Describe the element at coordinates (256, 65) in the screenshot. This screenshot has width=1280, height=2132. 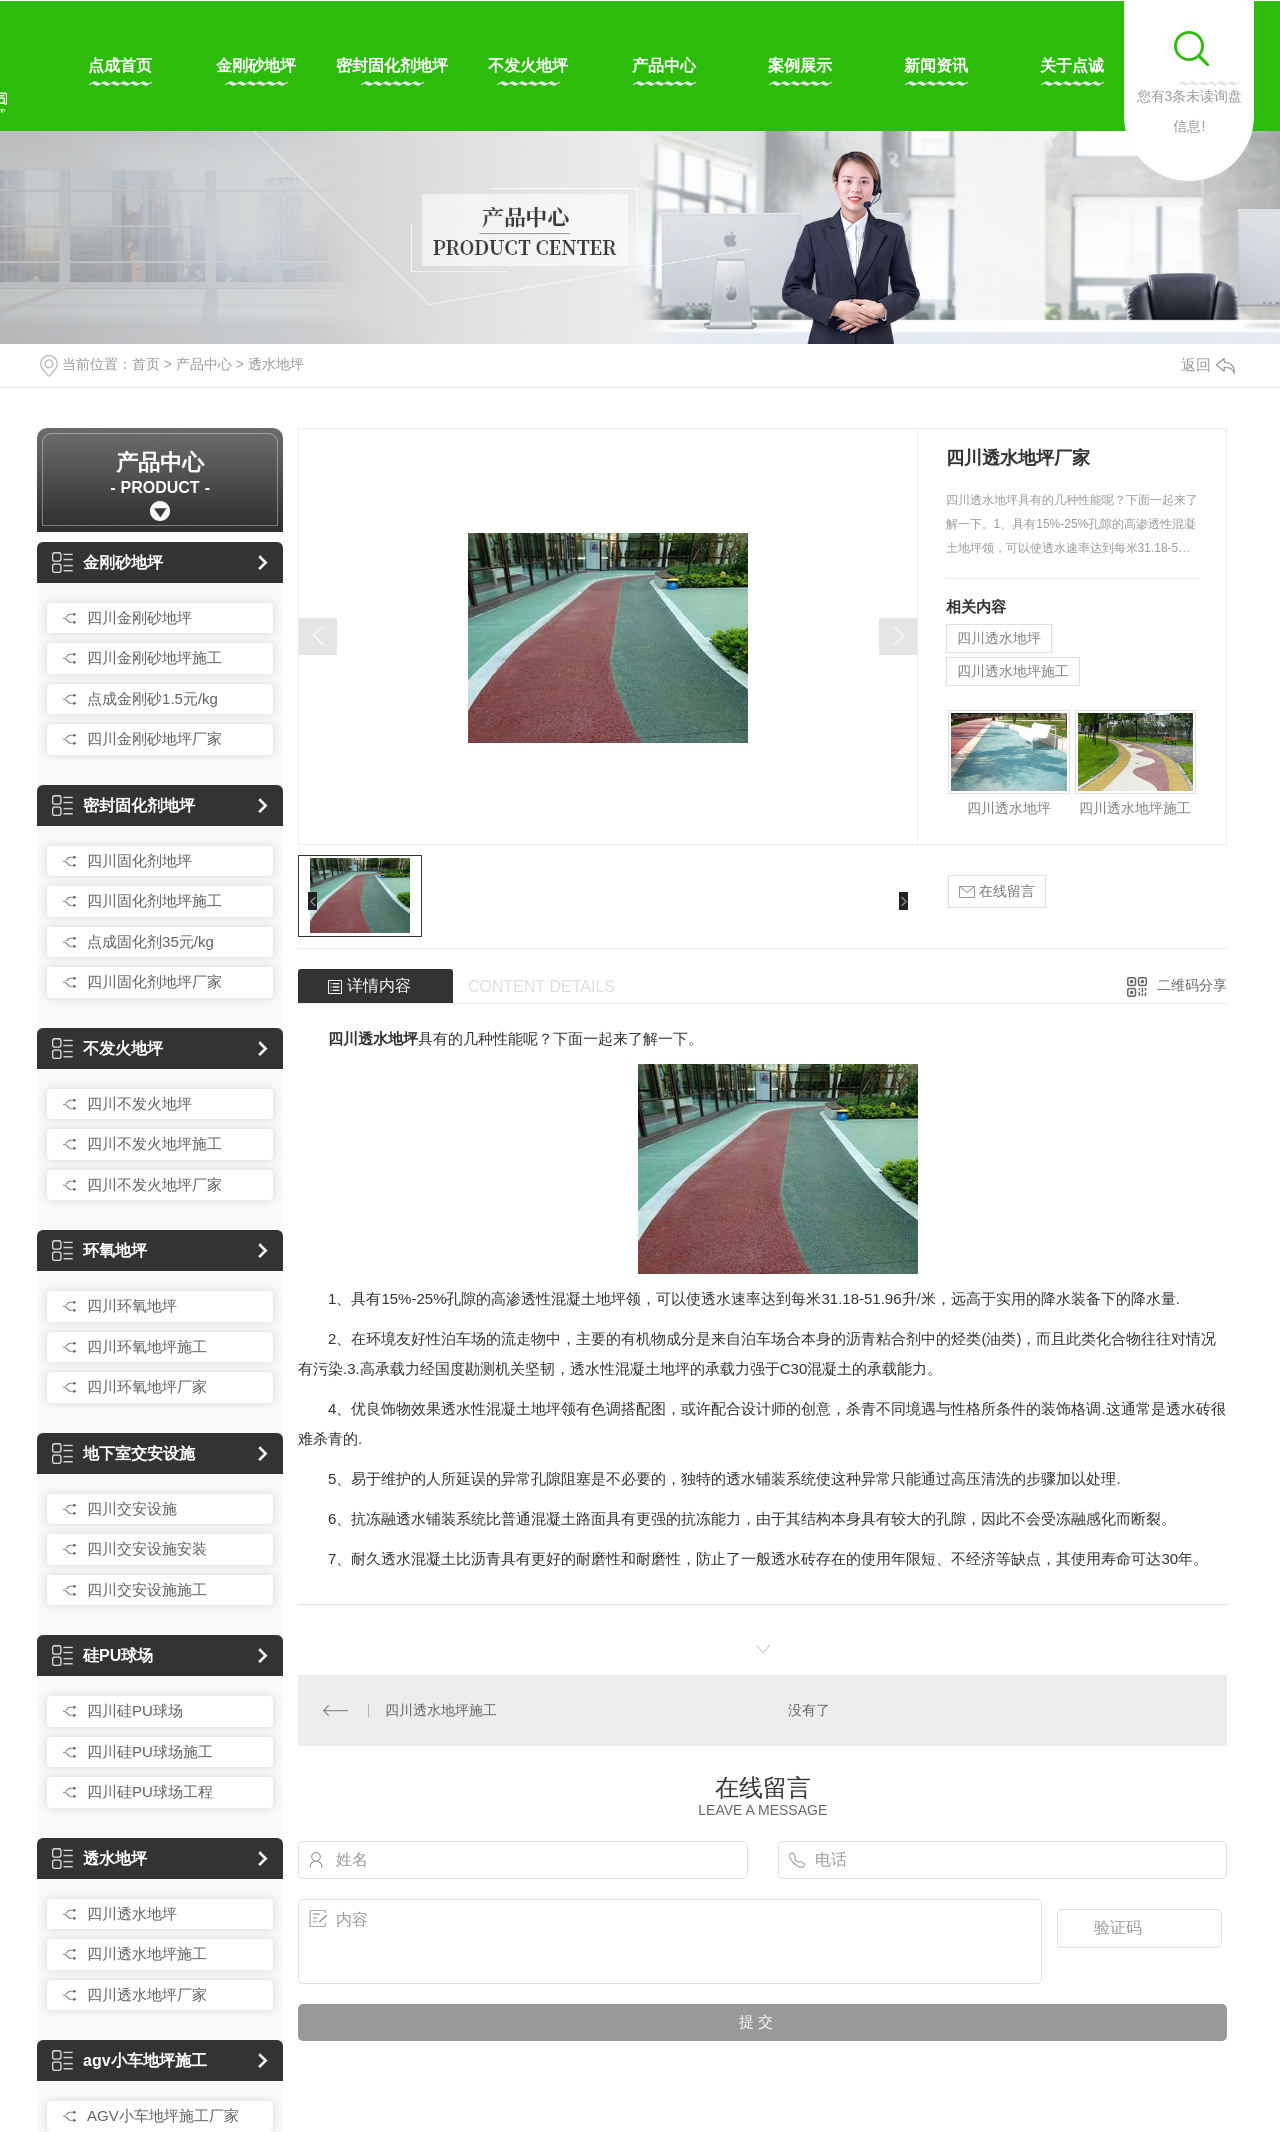
I see `金刚砂地坪` at that location.